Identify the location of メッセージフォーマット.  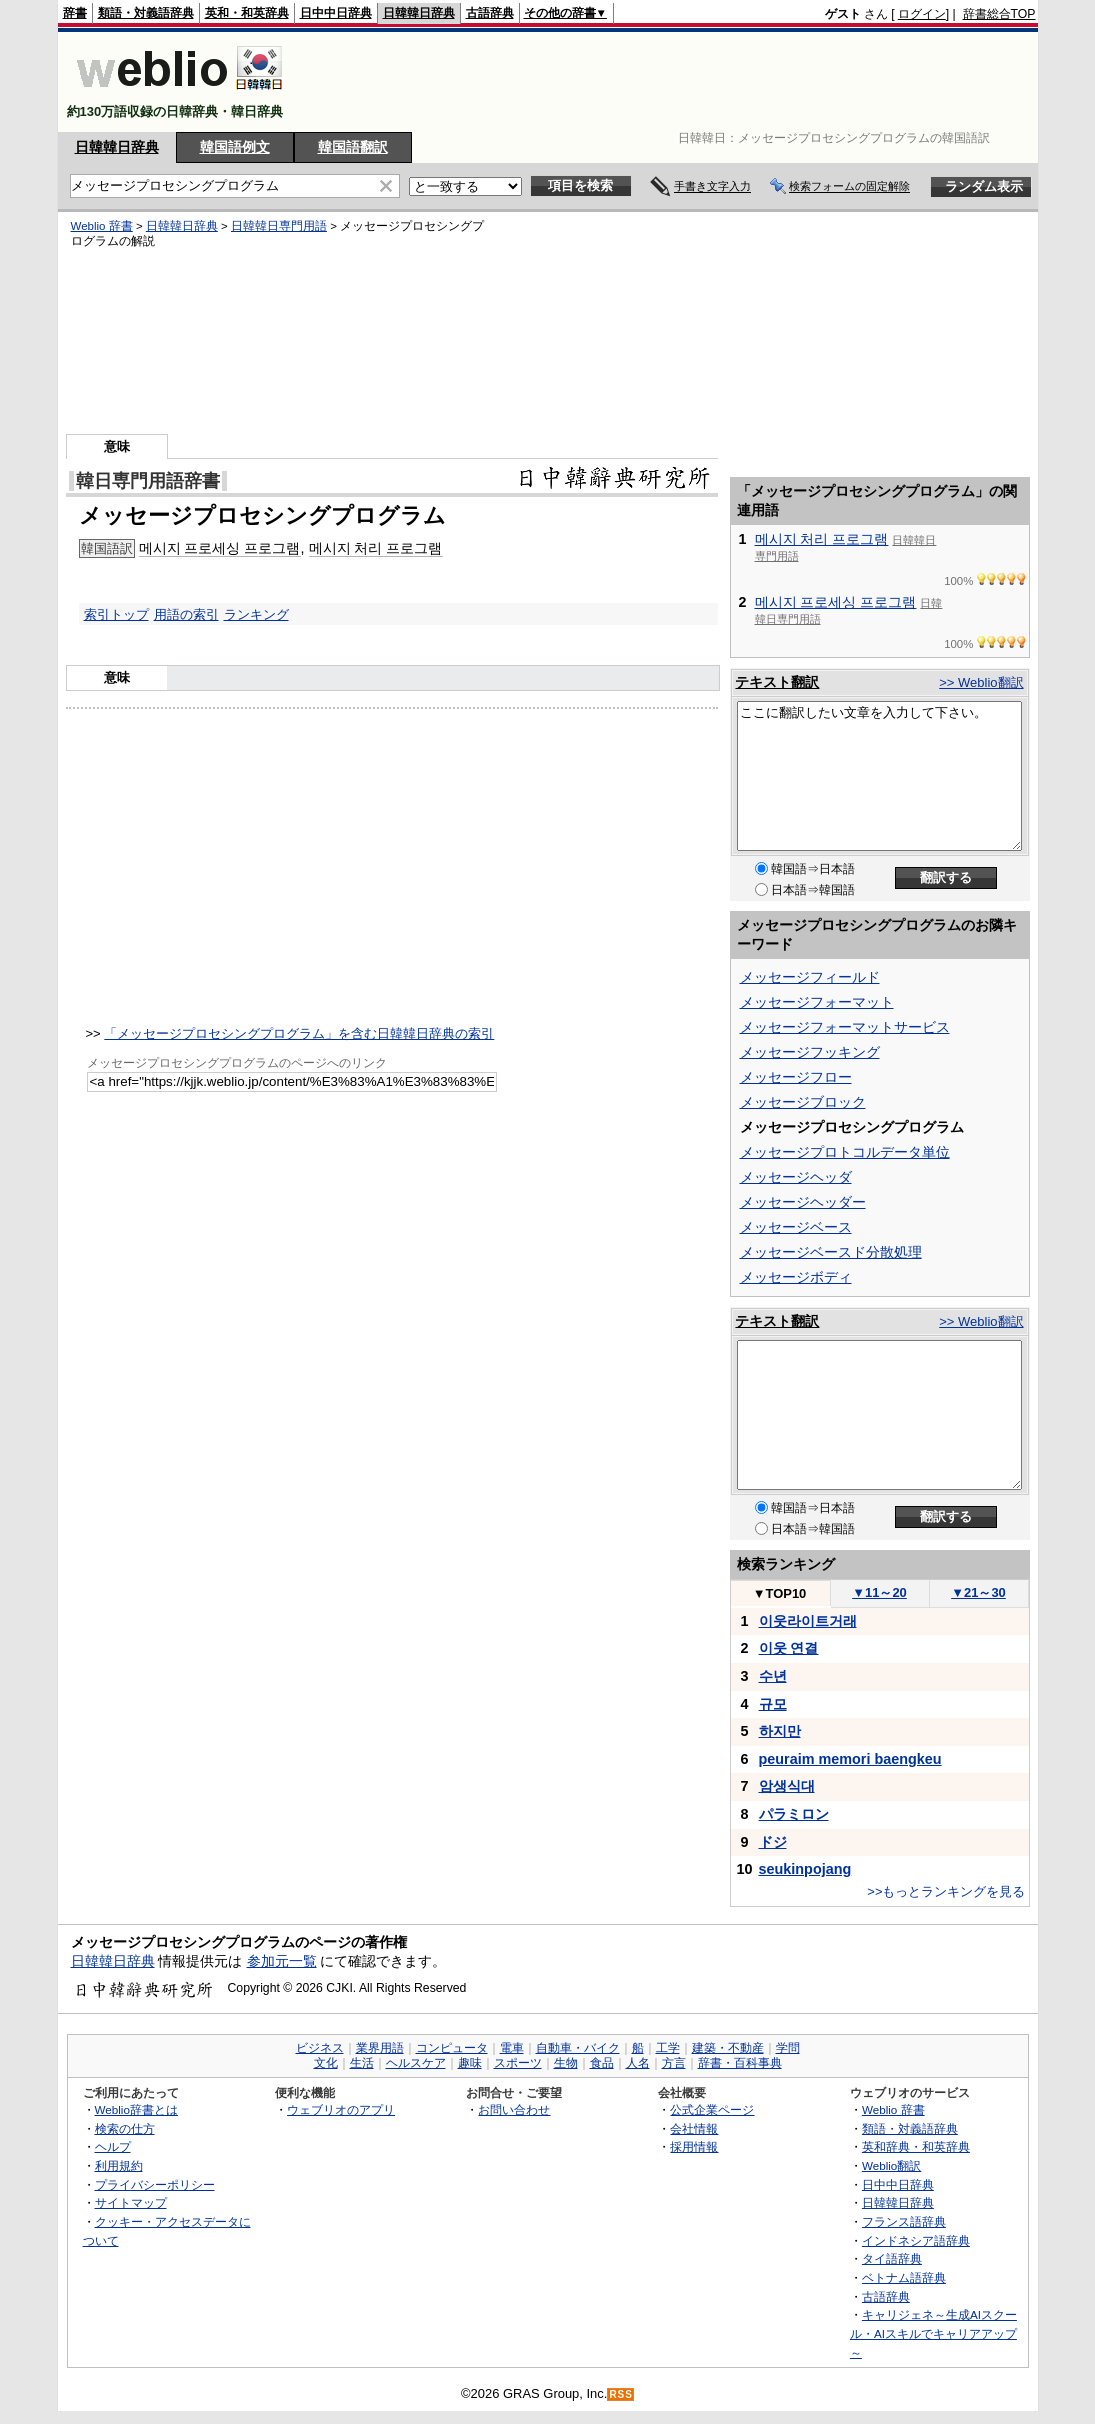
(817, 1002).